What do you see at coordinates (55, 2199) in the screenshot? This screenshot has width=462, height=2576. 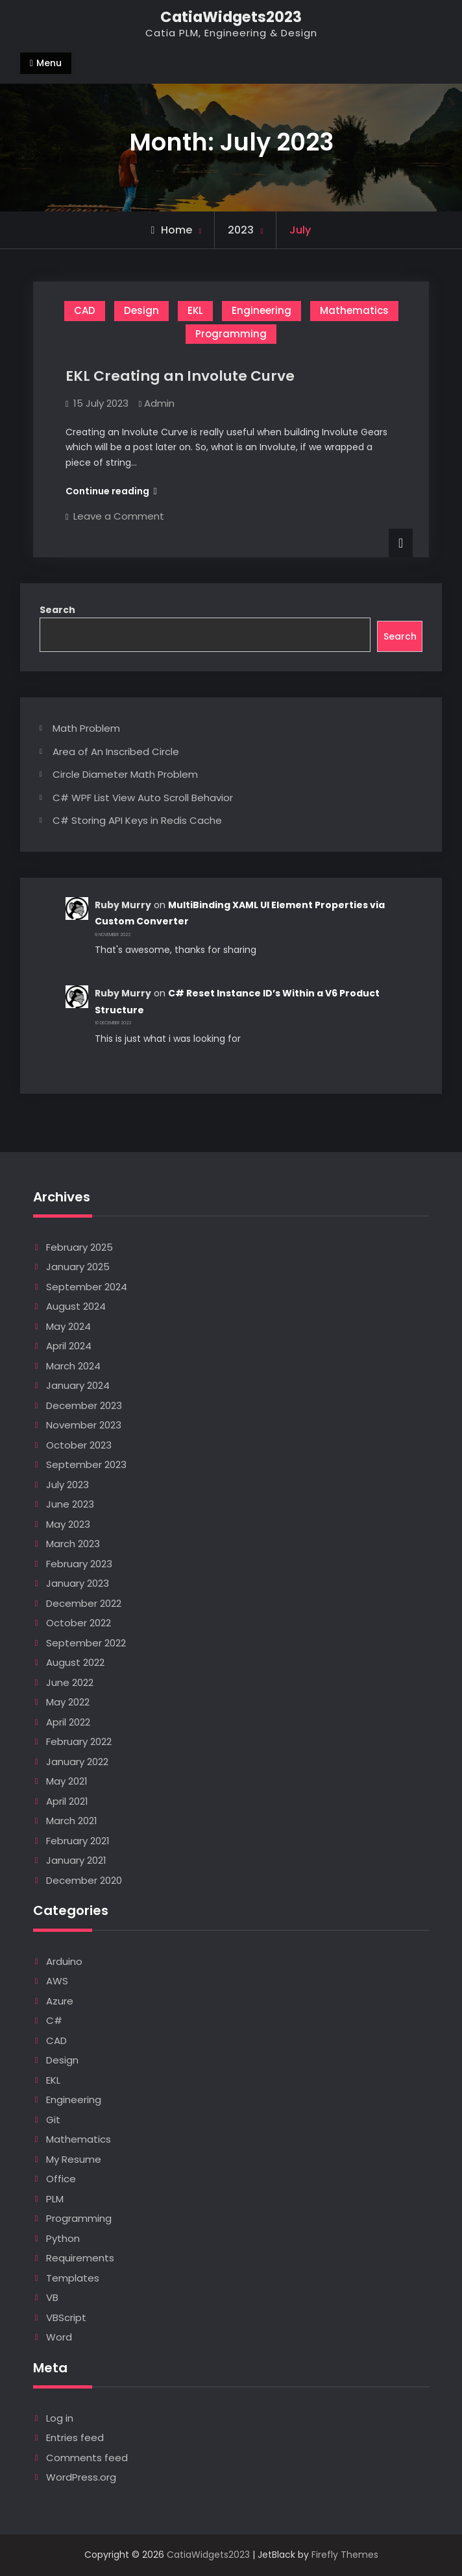 I see `PLM` at bounding box center [55, 2199].